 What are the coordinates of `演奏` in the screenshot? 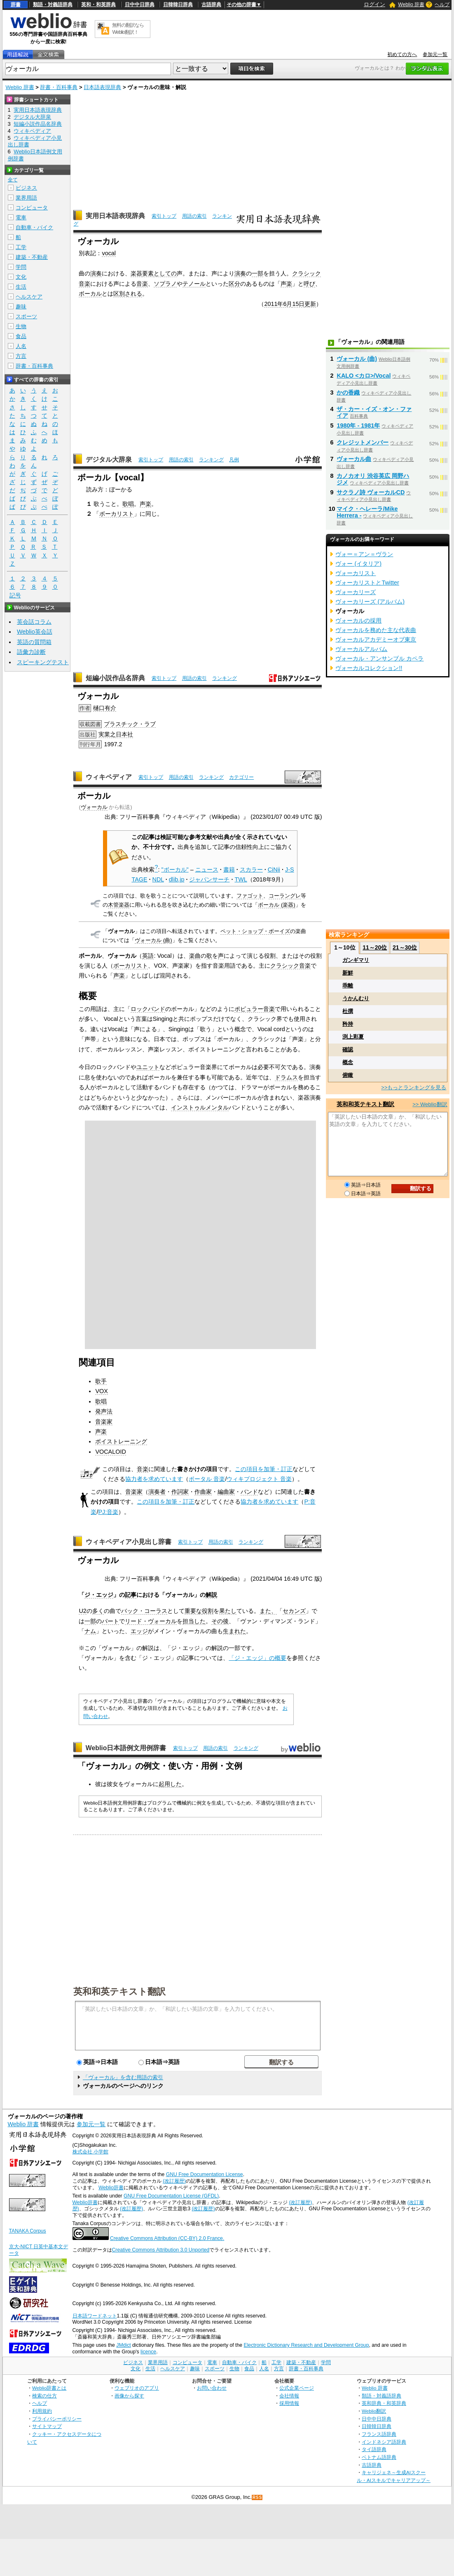 It's located at (96, 273).